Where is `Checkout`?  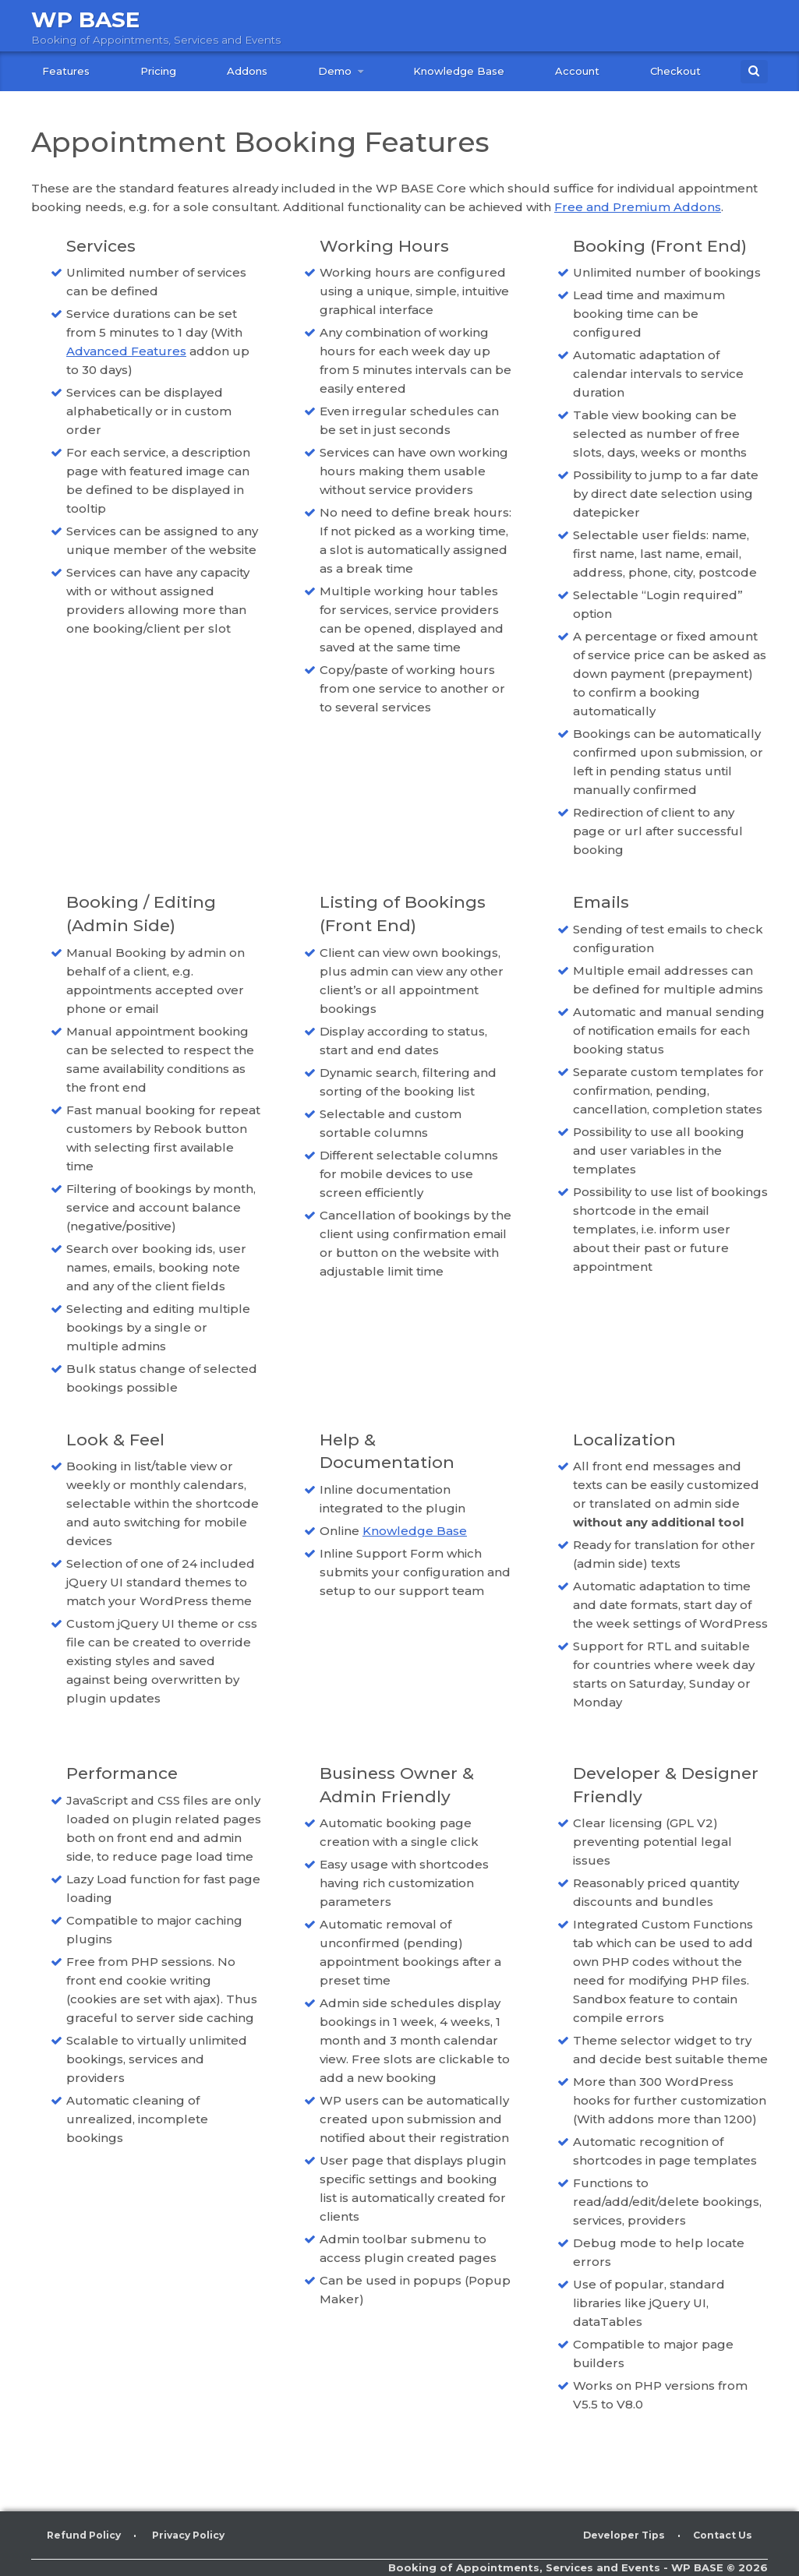
Checkout is located at coordinates (675, 71).